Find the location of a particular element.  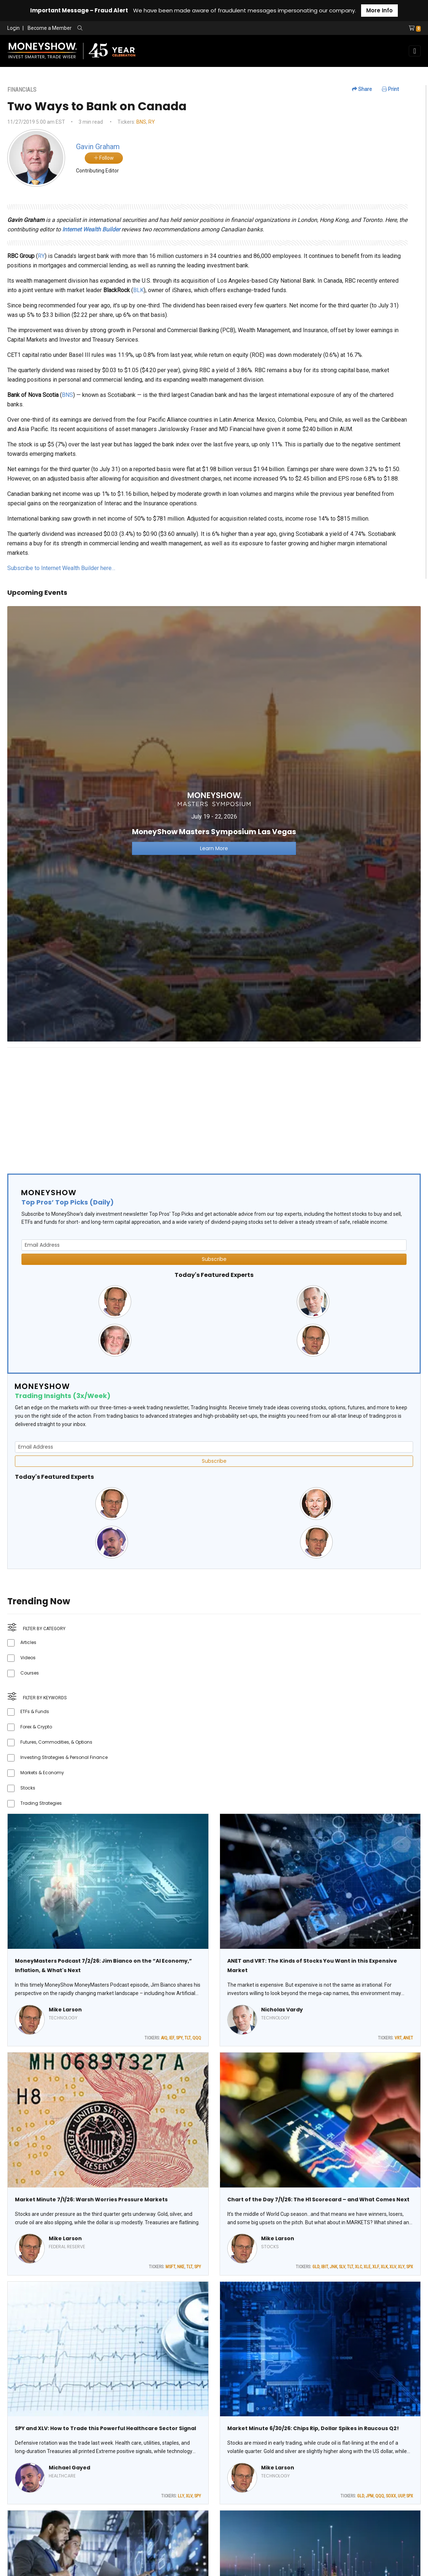

SPY is located at coordinates (179, 2038).